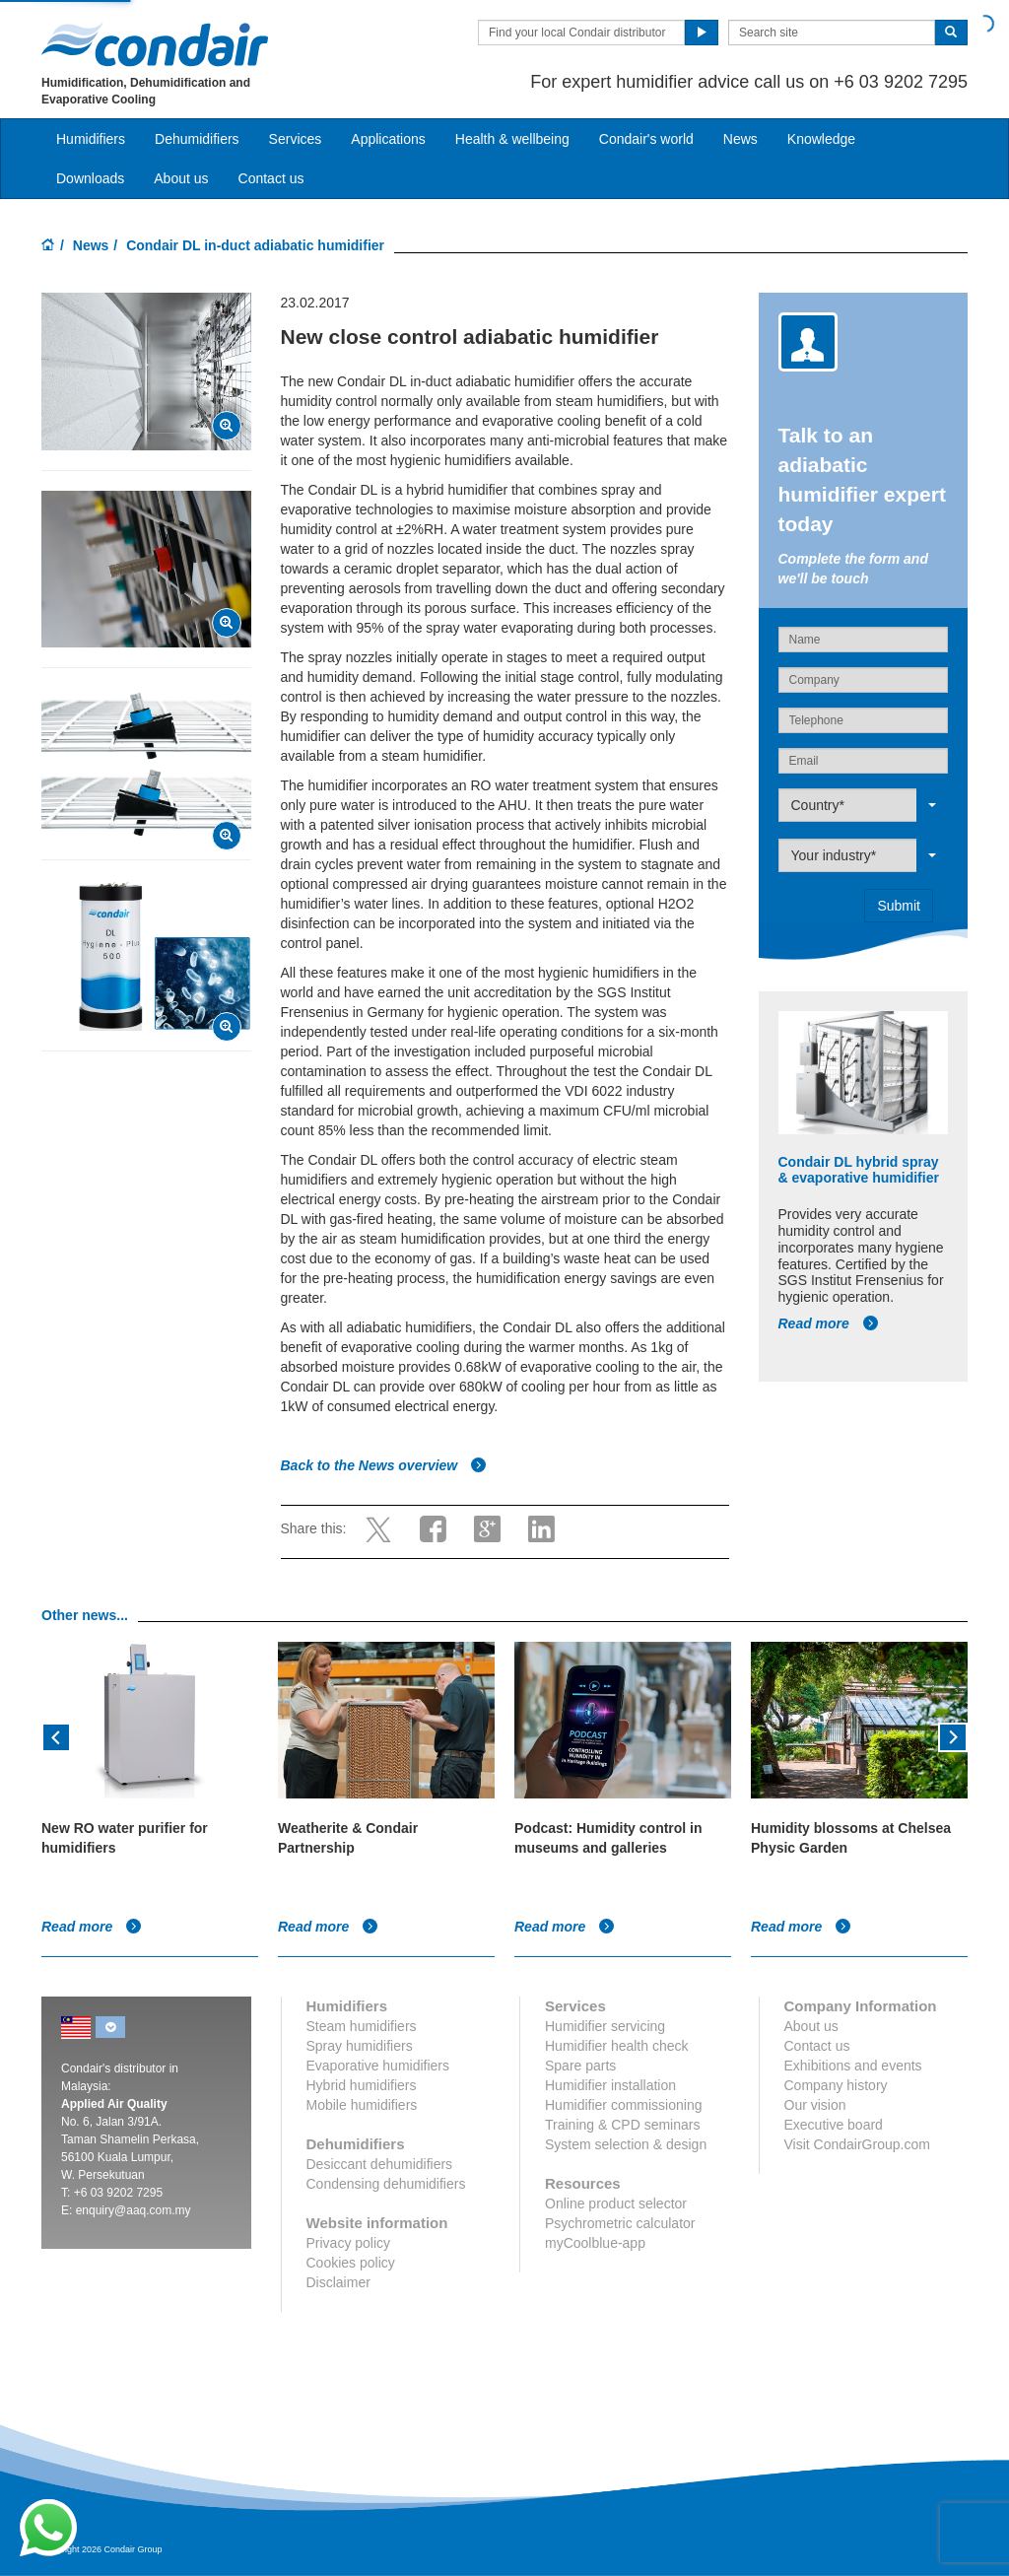  Describe the element at coordinates (348, 2243) in the screenshot. I see `Privacy policy` at that location.